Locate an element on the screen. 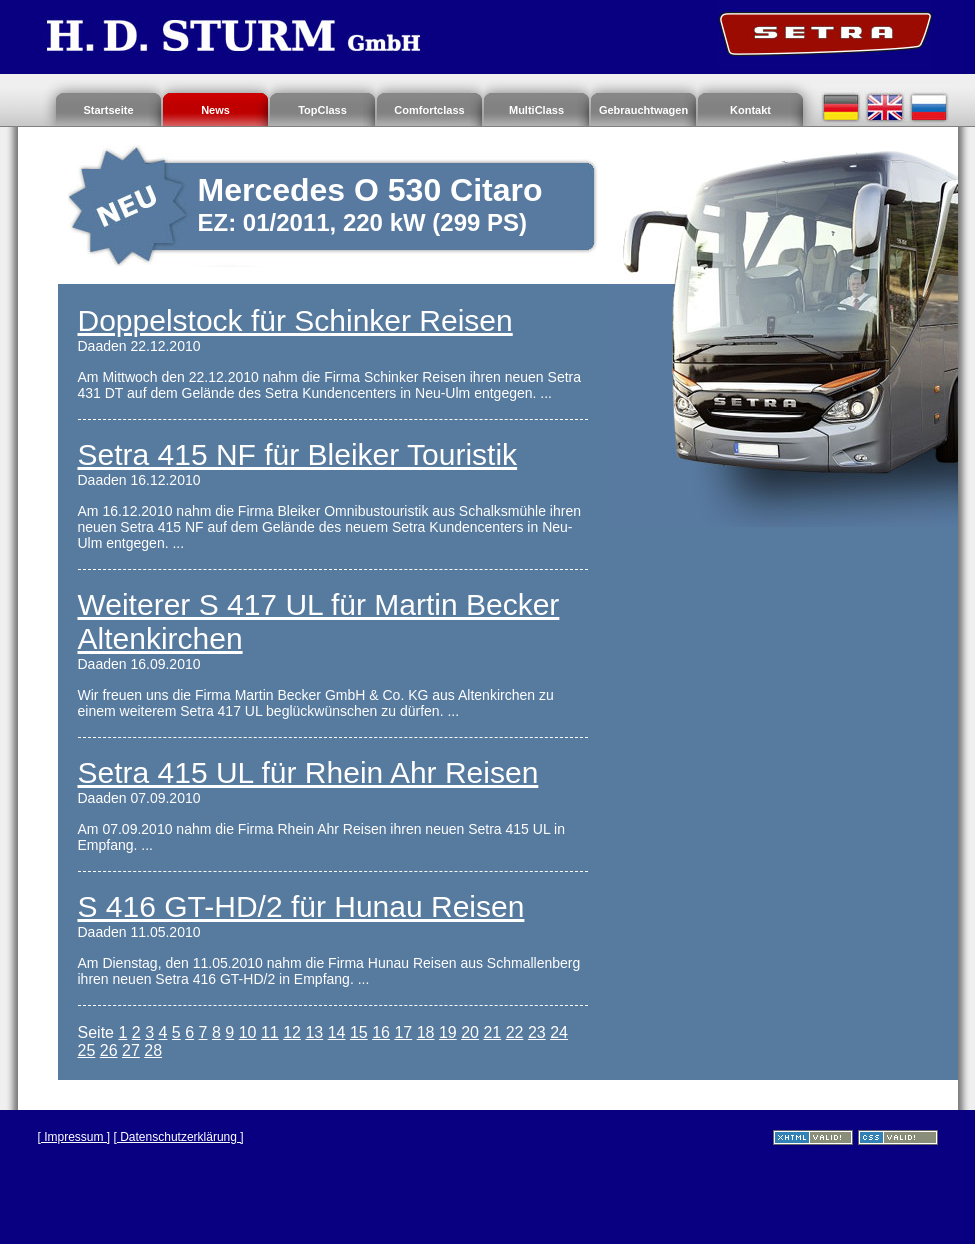  19 is located at coordinates (448, 1032).